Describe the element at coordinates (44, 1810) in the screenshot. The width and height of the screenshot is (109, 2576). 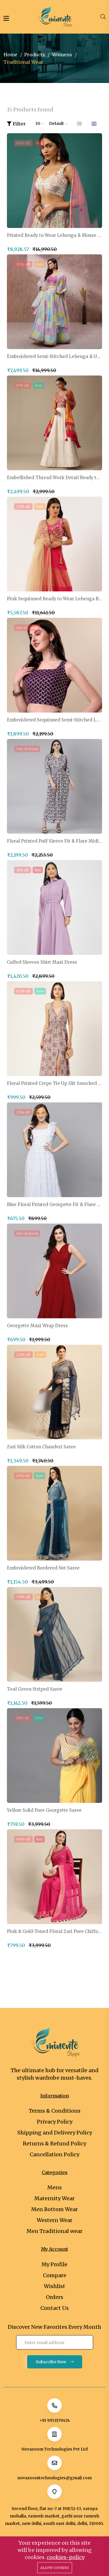
I see `Yellow Solid Pure Georgette Saree` at that location.